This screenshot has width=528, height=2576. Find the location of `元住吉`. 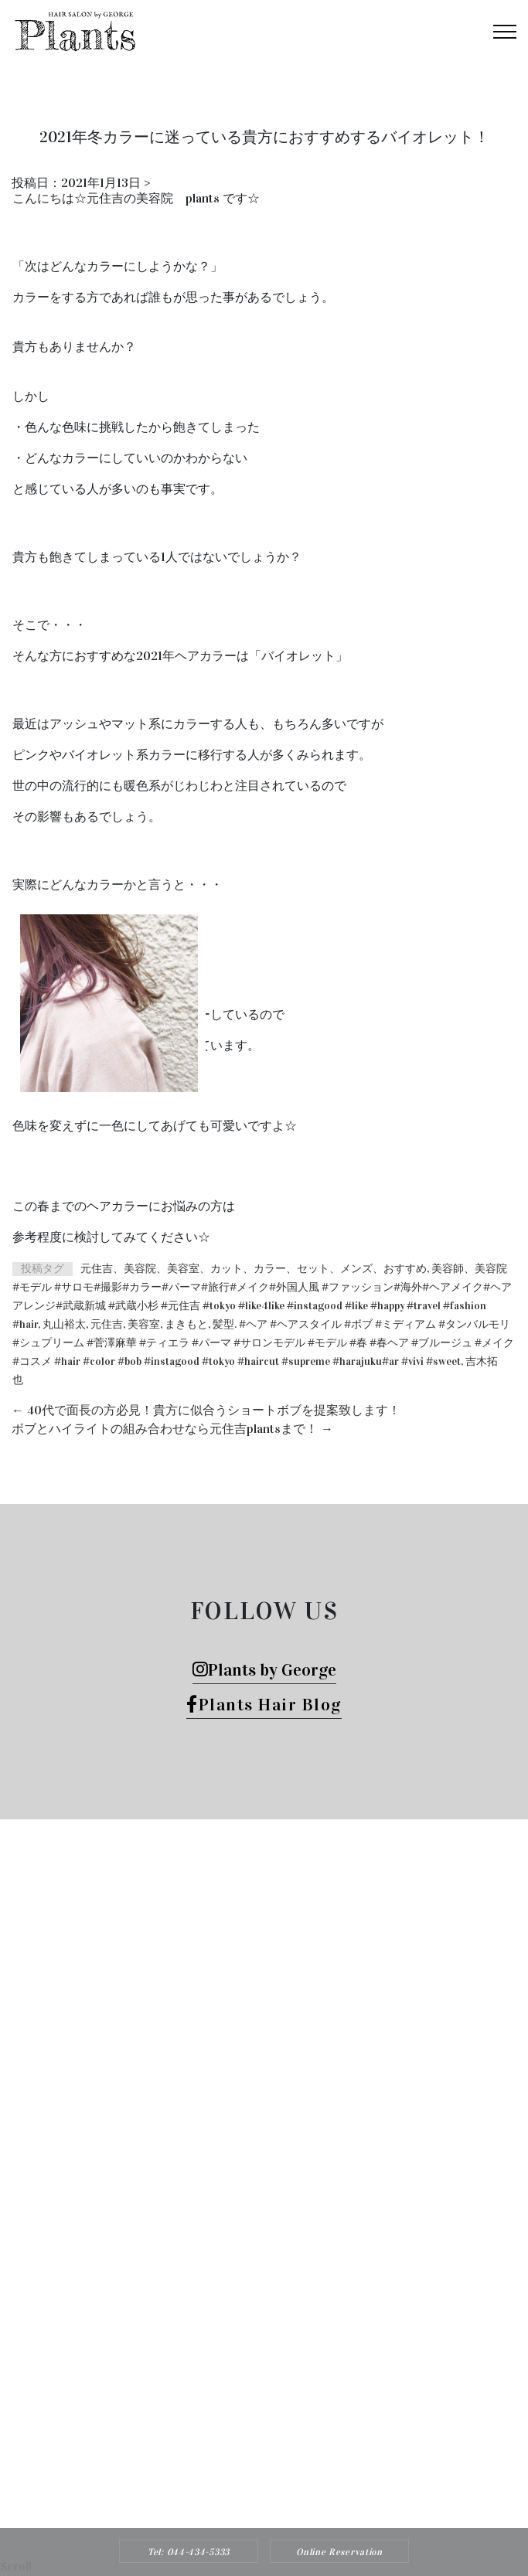

元住吉 is located at coordinates (106, 1324).